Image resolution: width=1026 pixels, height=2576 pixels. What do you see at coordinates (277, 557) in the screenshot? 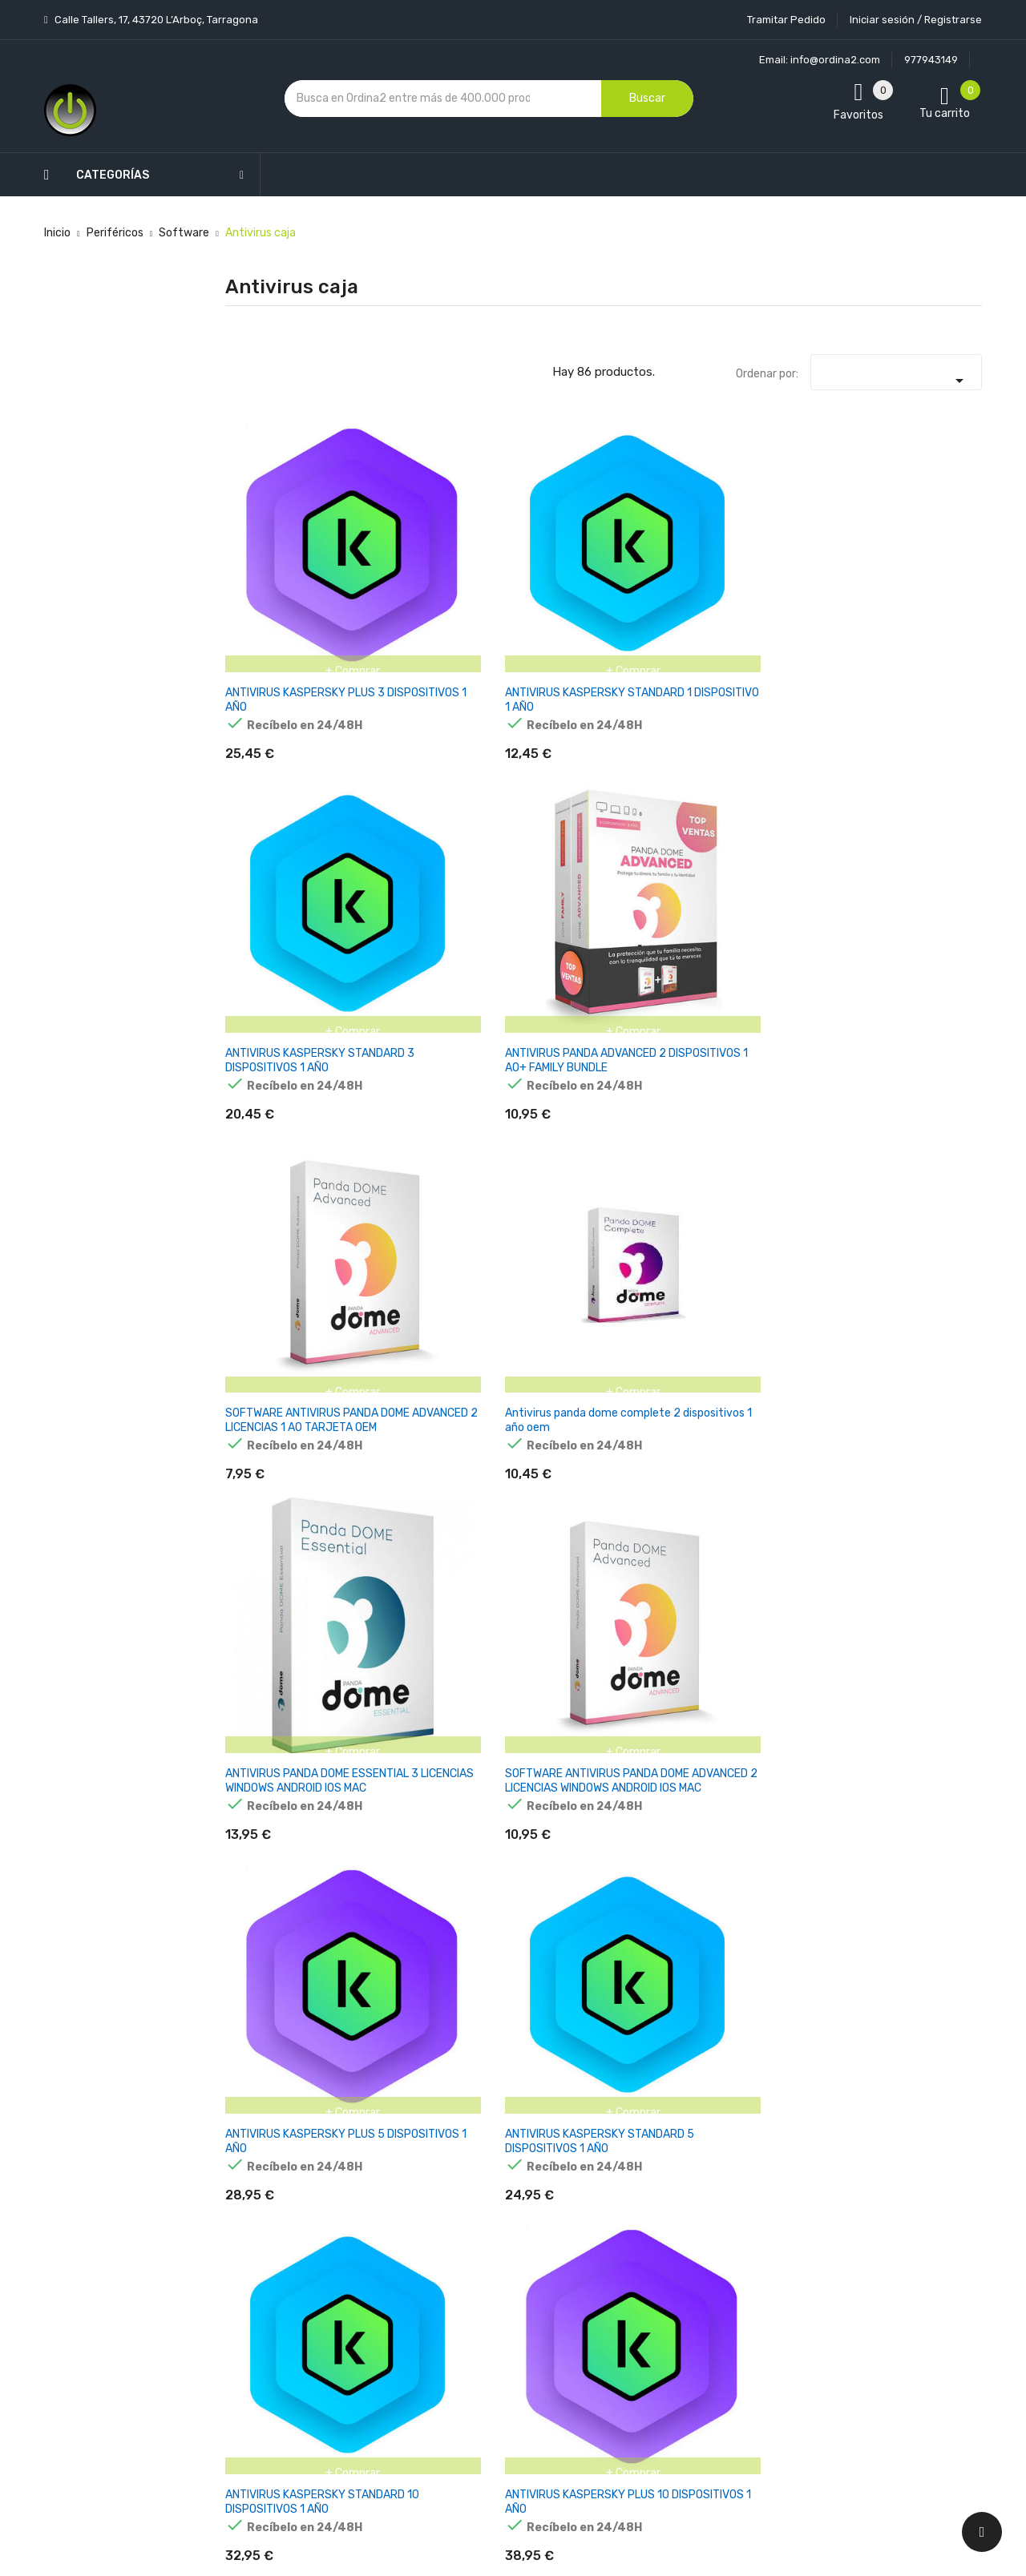
I see `ANTIVIRUS KASPERSKY PLUS 3 DISPOSITIVOS 1 AÑO` at bounding box center [277, 557].